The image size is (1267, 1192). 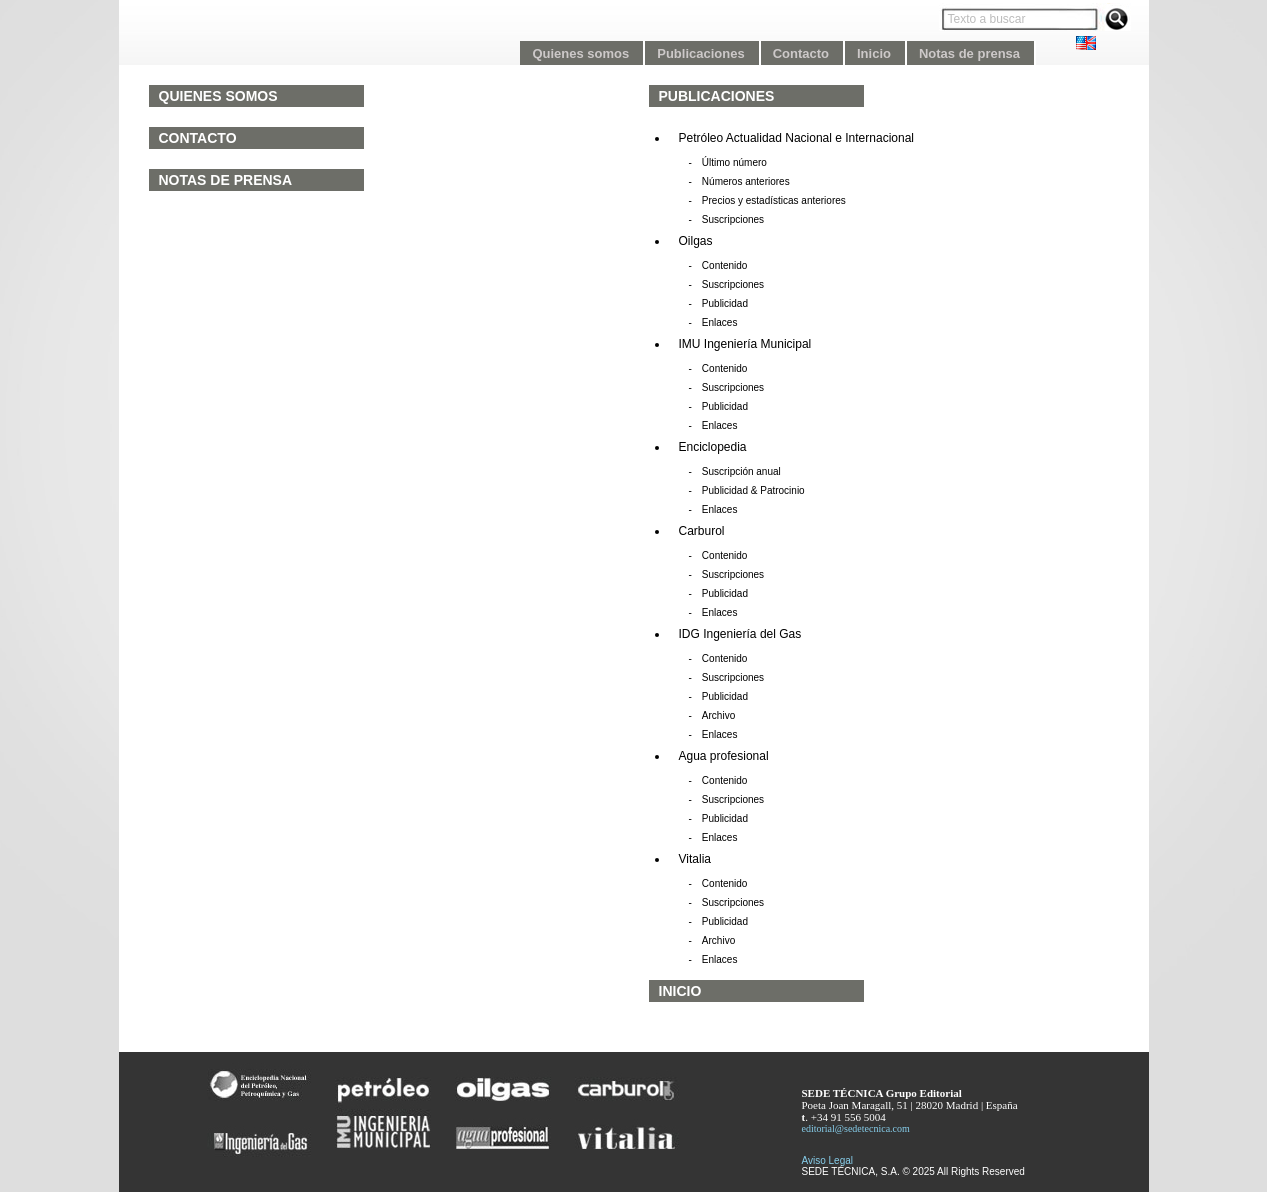 I want to click on Aviso Legal, so click(x=828, y=1160).